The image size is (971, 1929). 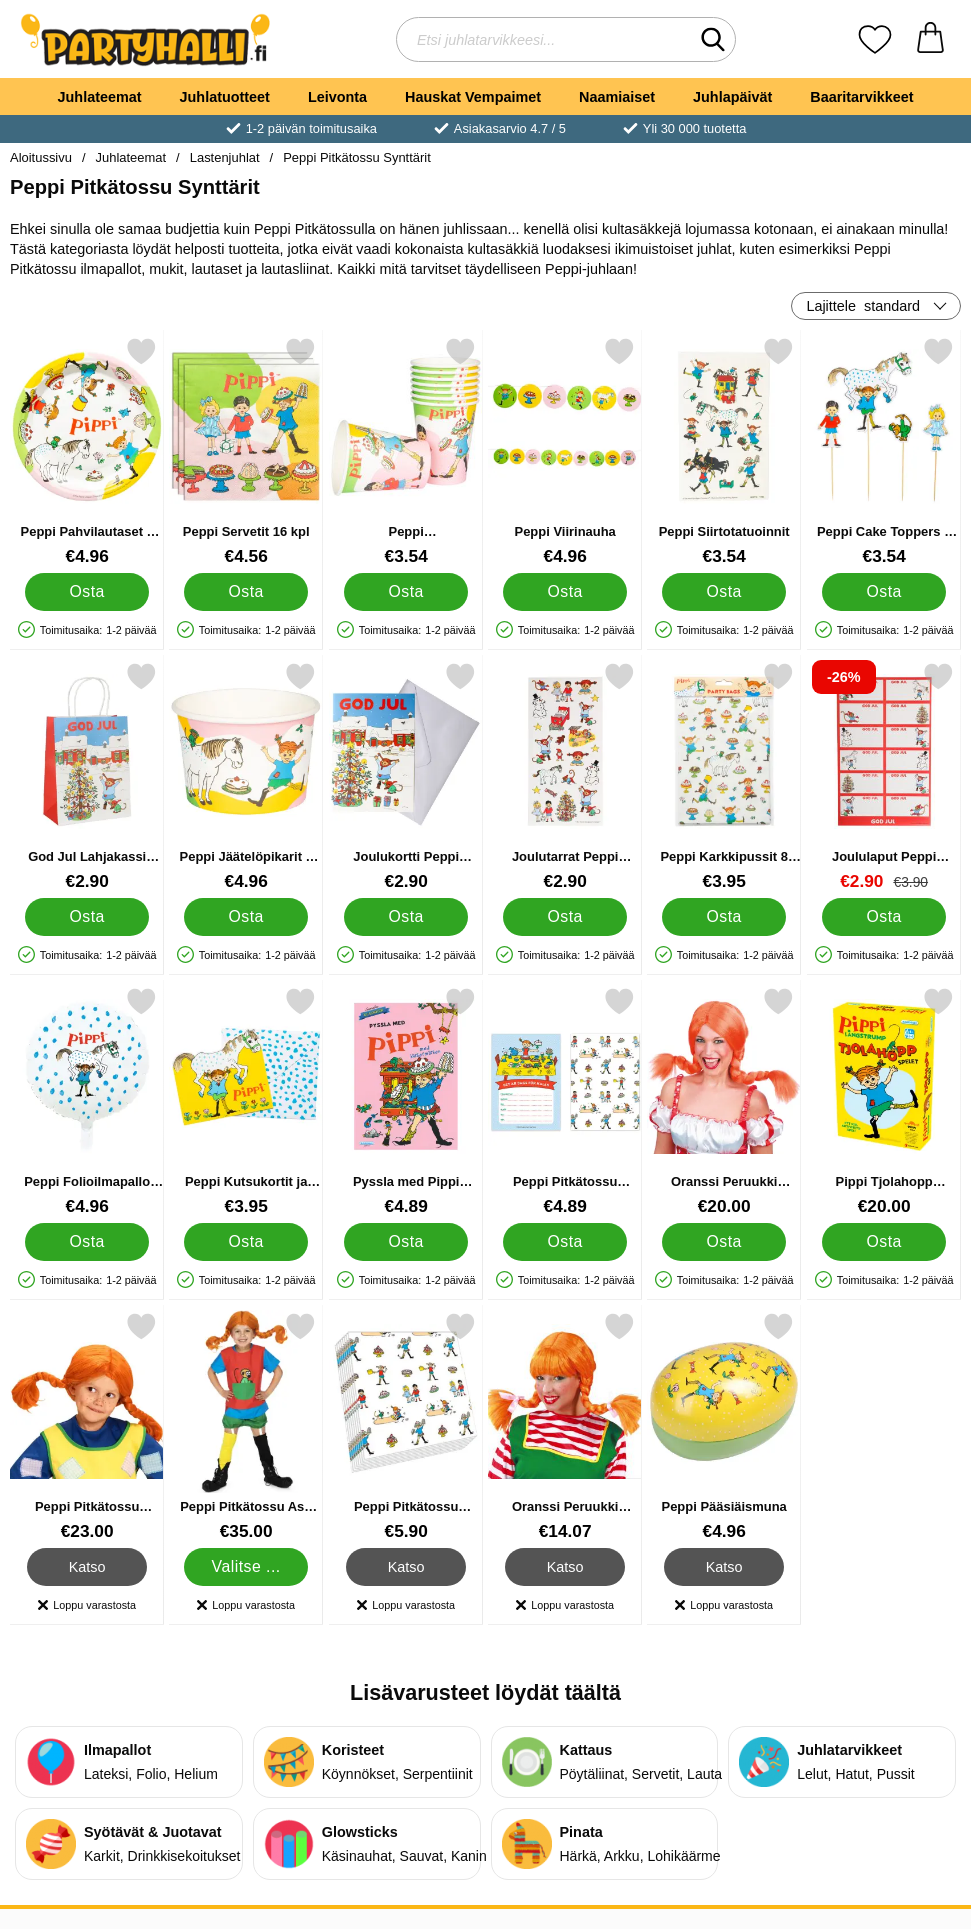 What do you see at coordinates (86, 592) in the screenshot?
I see `[Osta Peppi Pahvilautaset 8 kpl]` at bounding box center [86, 592].